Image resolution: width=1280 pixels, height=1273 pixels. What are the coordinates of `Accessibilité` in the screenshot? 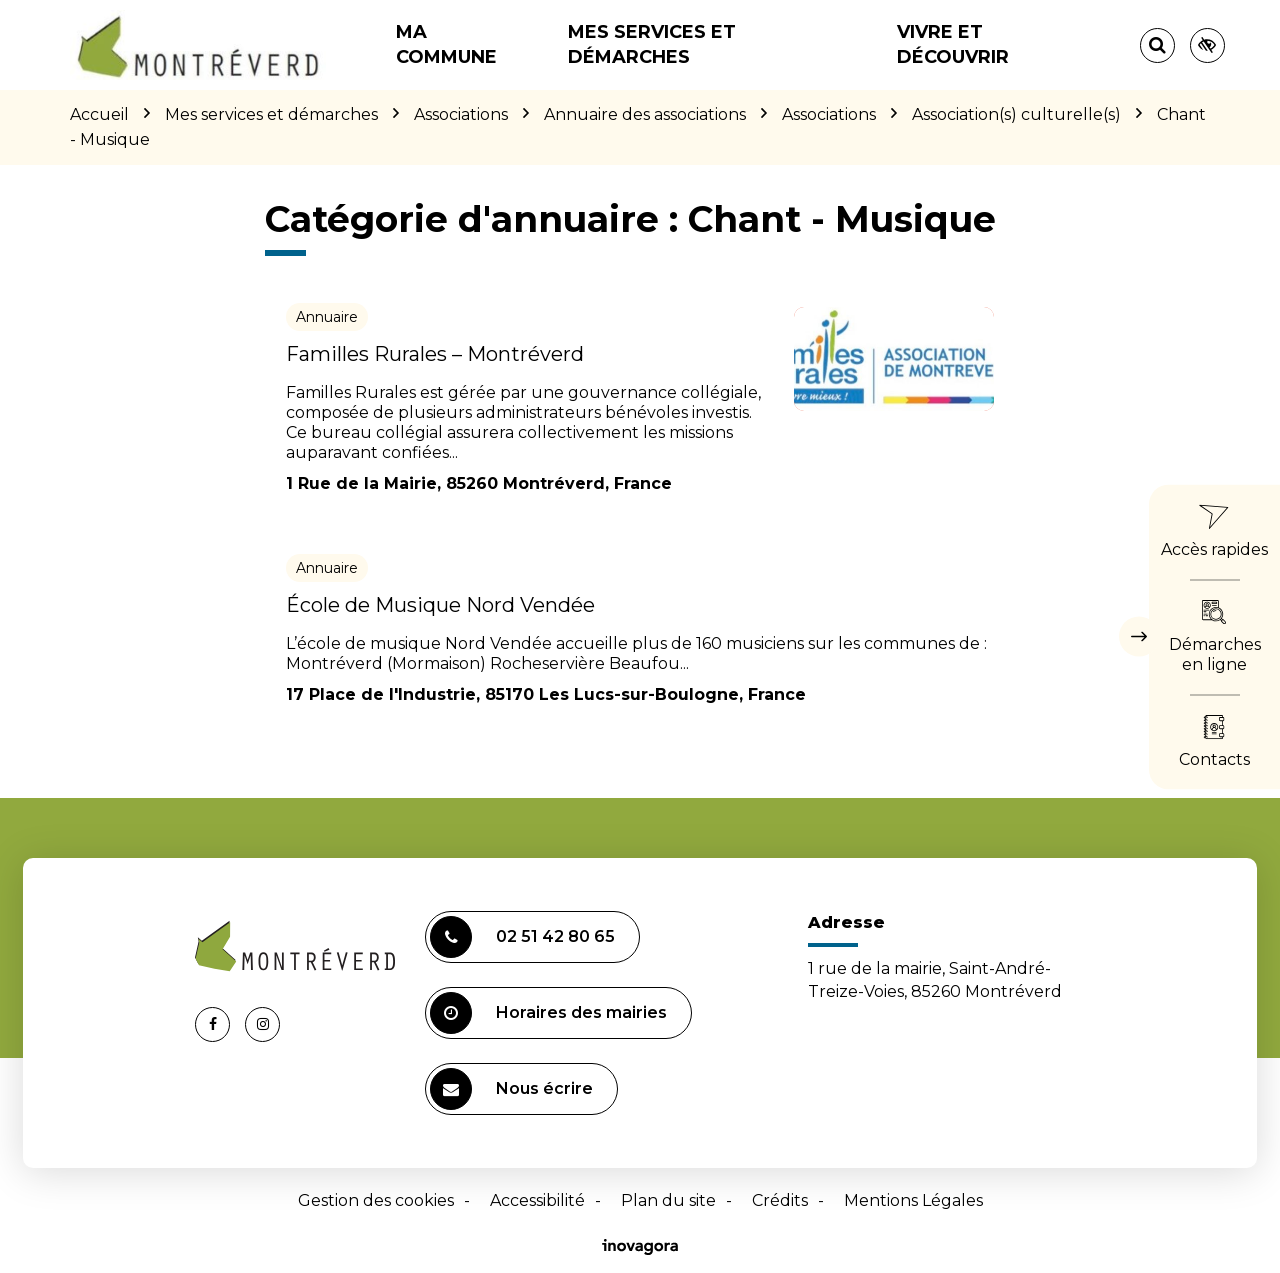 It's located at (537, 1200).